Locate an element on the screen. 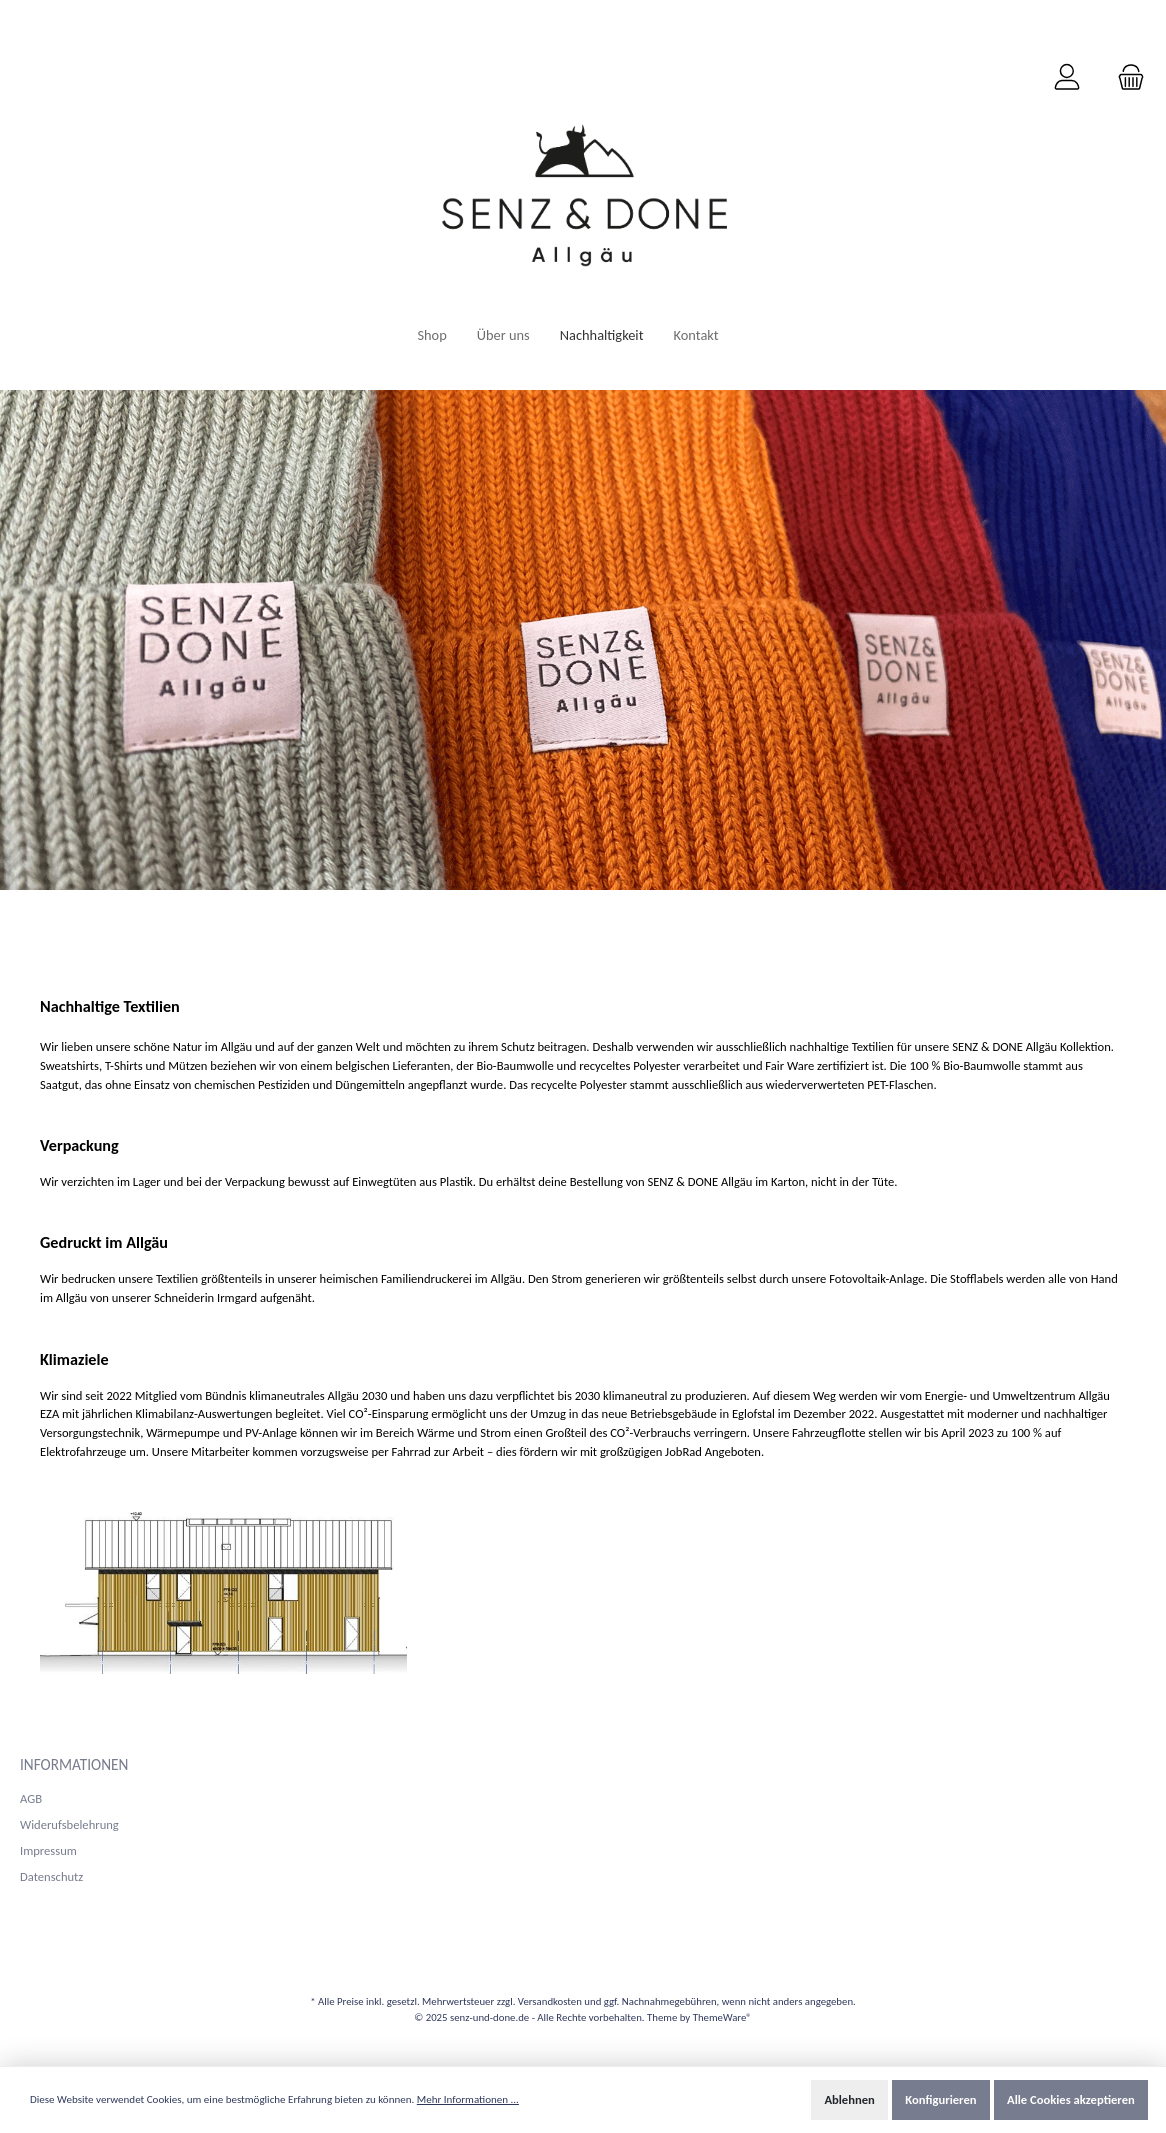 This screenshot has width=1166, height=2133. [Warenkorb] is located at coordinates (1125, 78).